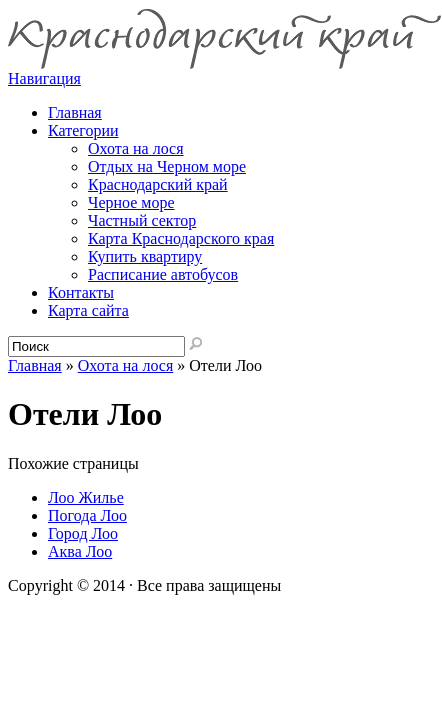 The image size is (442, 720). Describe the element at coordinates (87, 515) in the screenshot. I see `Погода Лоо` at that location.